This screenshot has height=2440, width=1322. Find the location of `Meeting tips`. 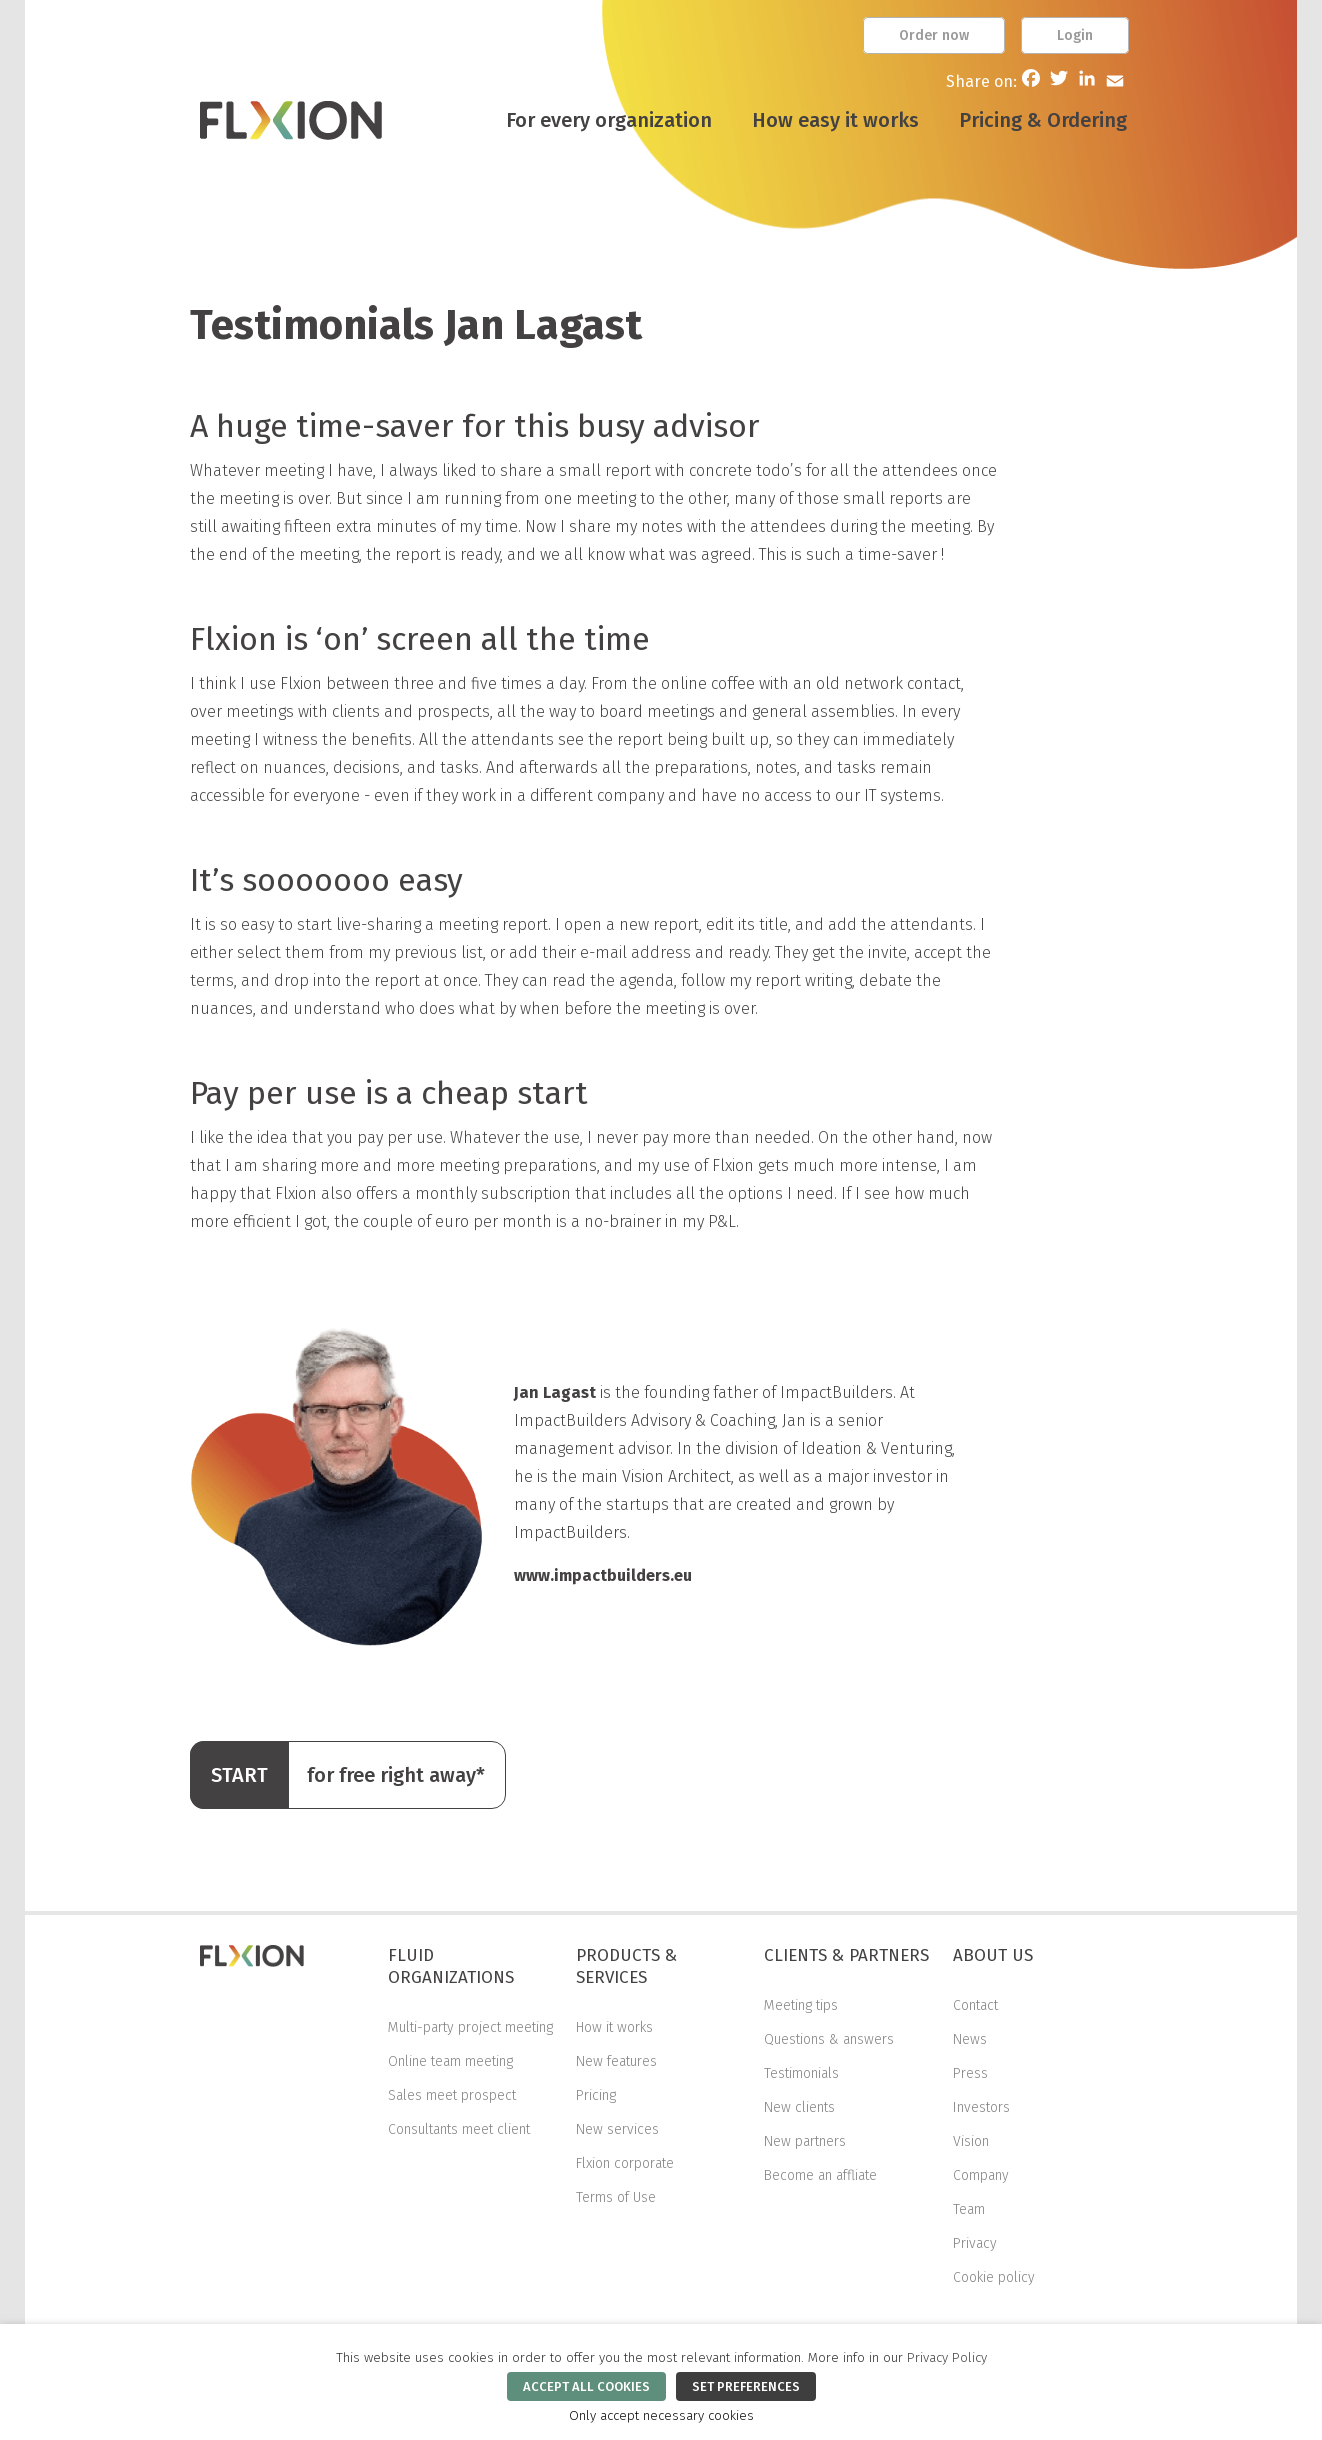

Meeting tips is located at coordinates (801, 2005).